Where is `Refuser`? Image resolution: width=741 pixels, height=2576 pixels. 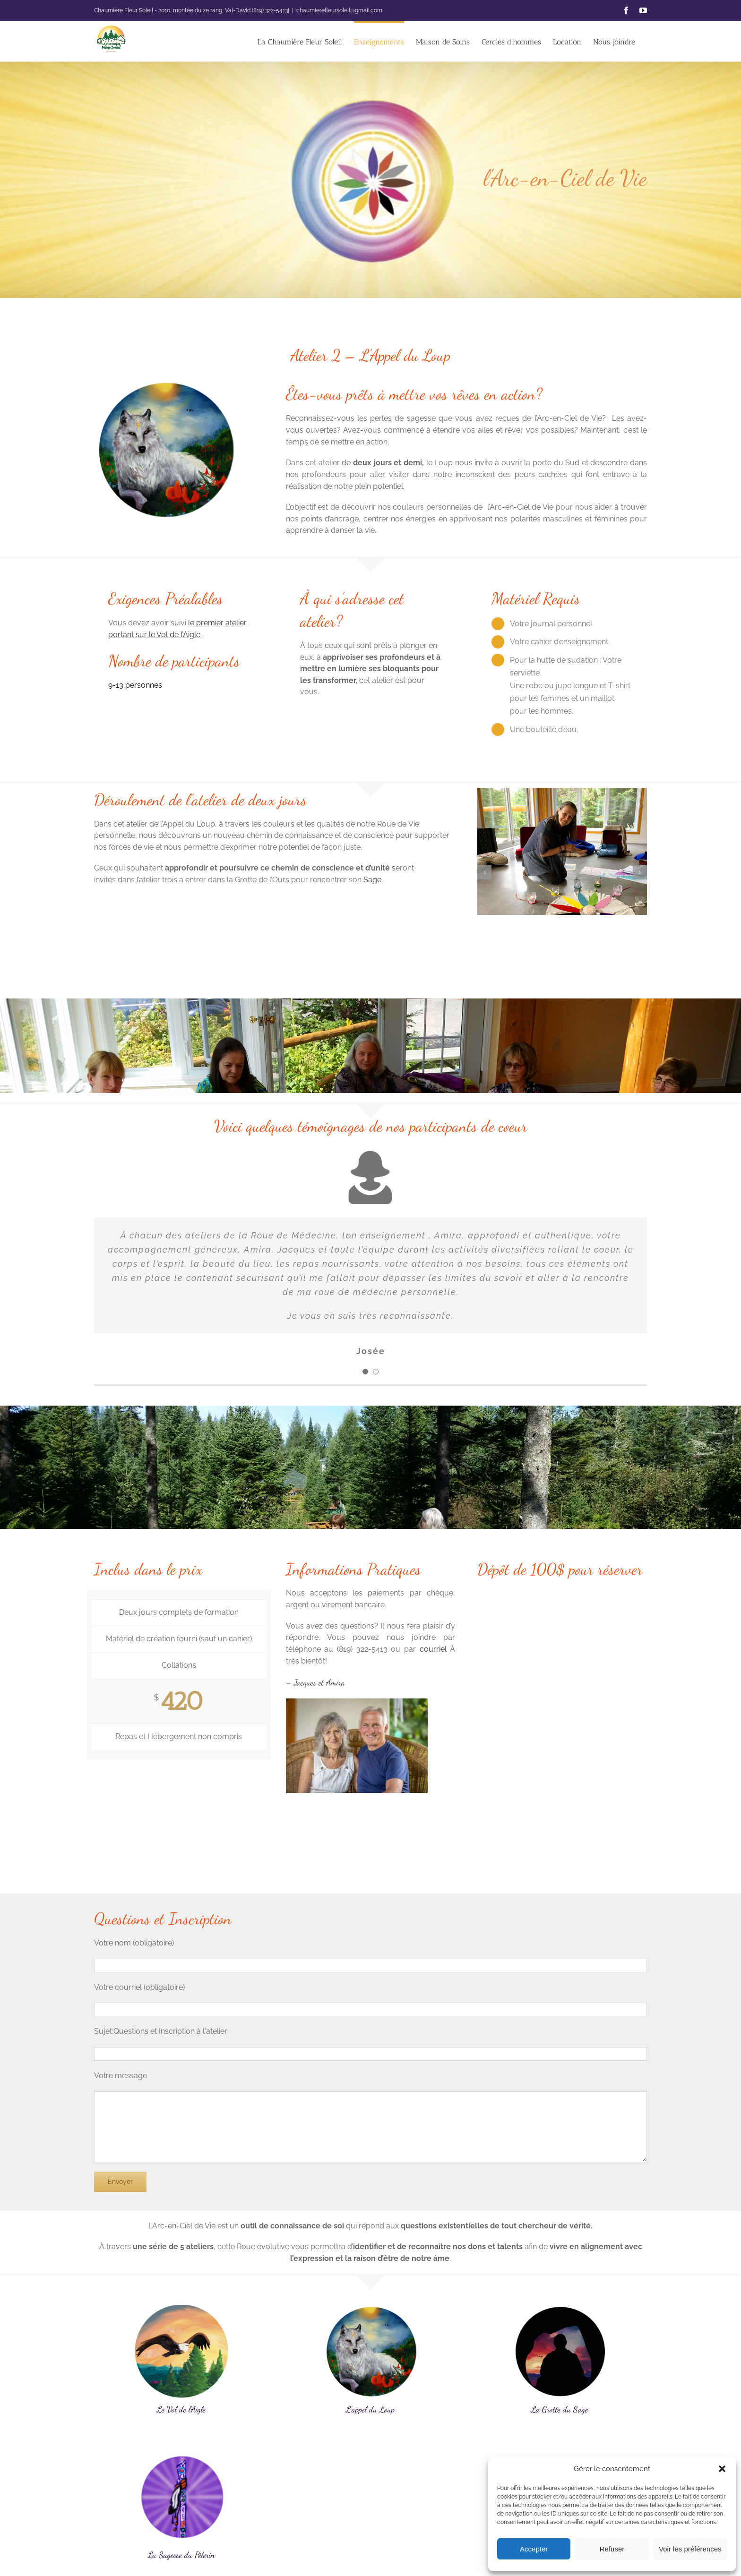 Refuser is located at coordinates (612, 2549).